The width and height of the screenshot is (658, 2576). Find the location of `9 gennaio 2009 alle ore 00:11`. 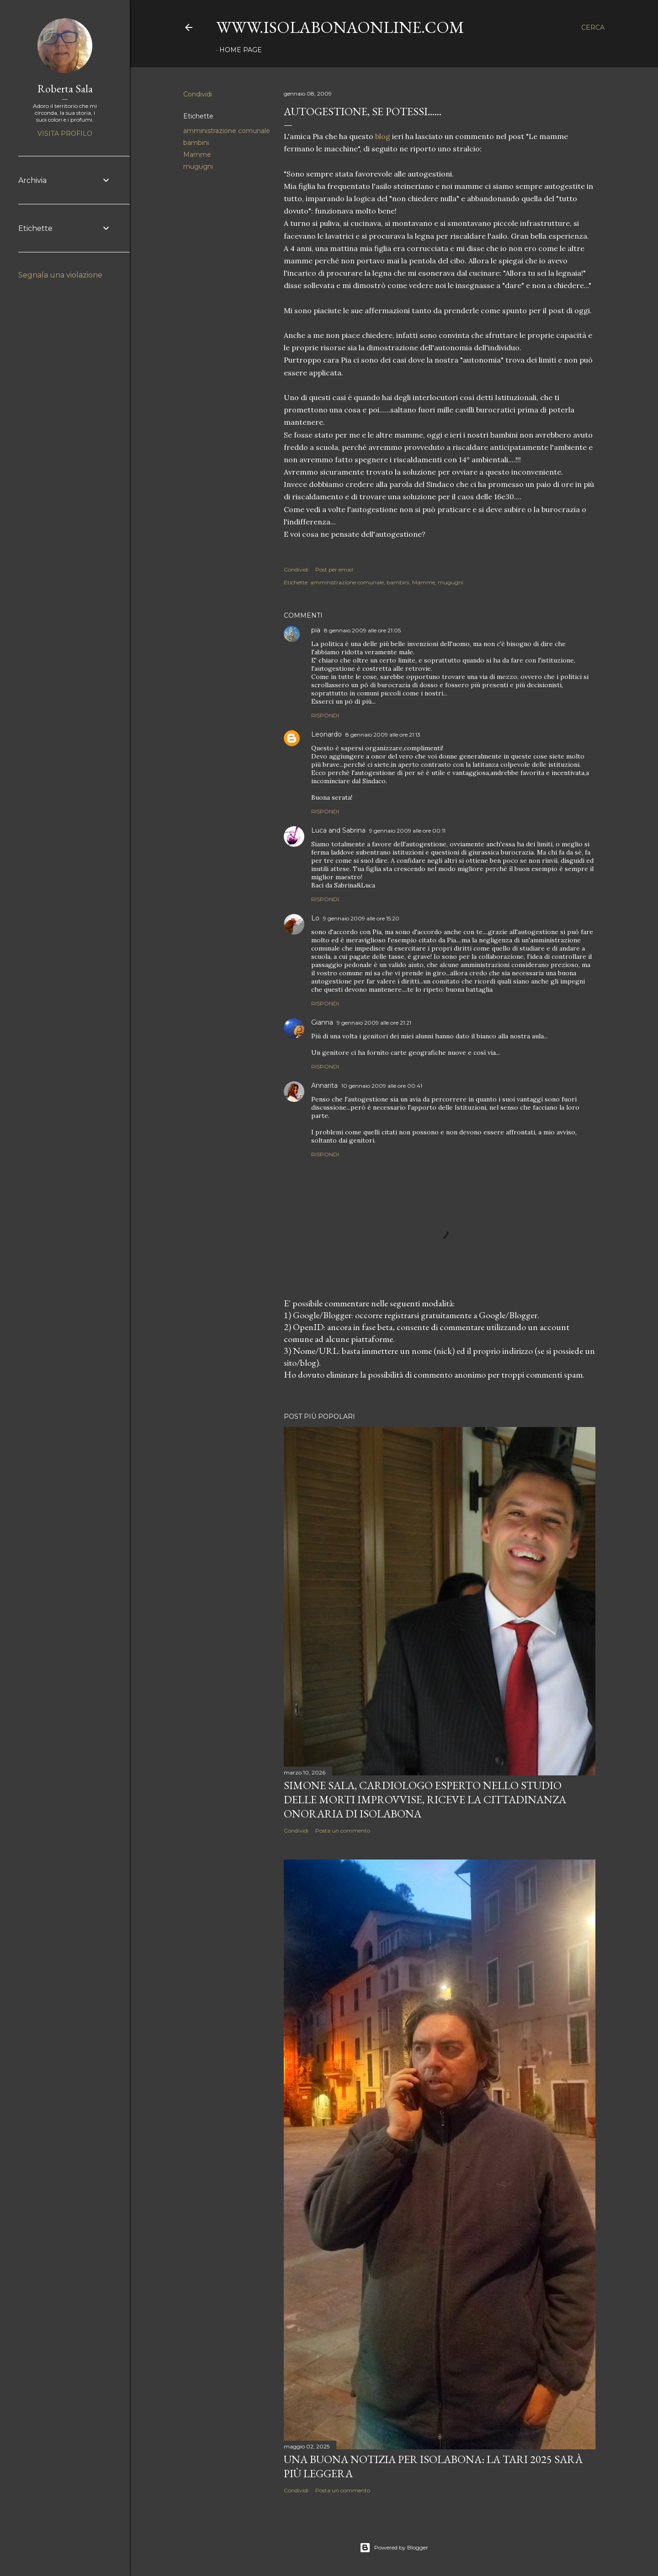

9 gennaio 2009 alle ore 00:11 is located at coordinates (407, 830).